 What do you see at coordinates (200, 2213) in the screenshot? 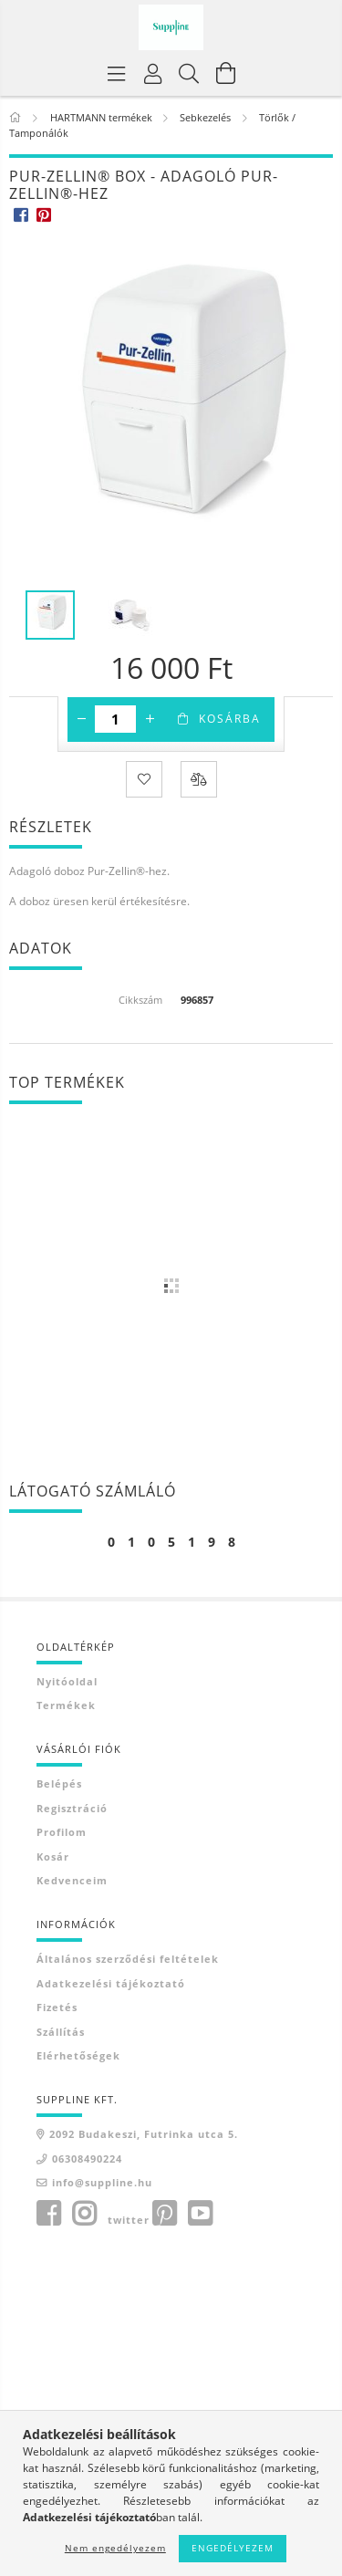
I see `youtube` at bounding box center [200, 2213].